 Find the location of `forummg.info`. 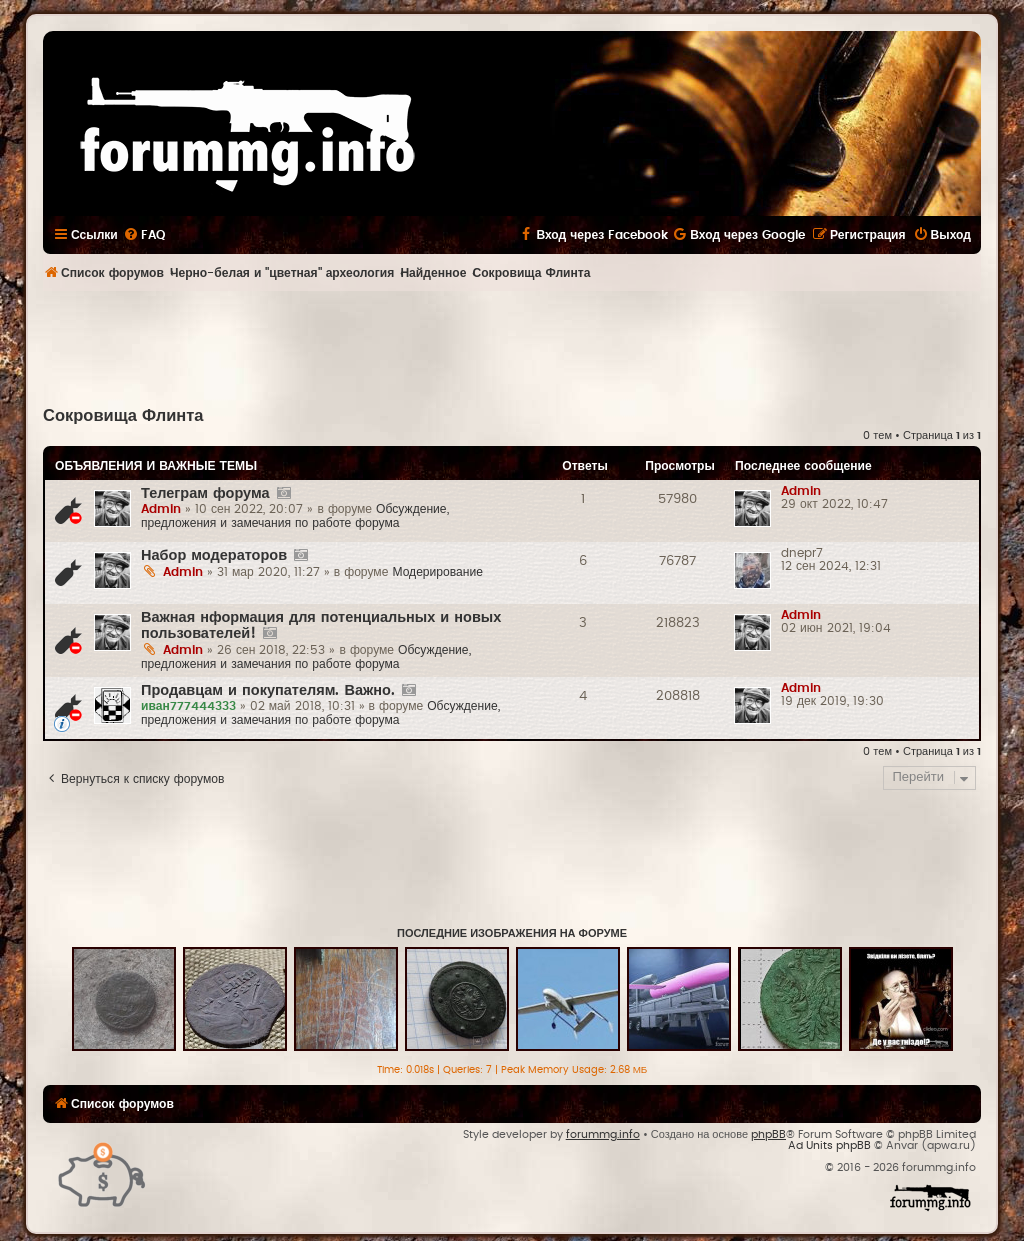

forummg.info is located at coordinates (603, 1134).